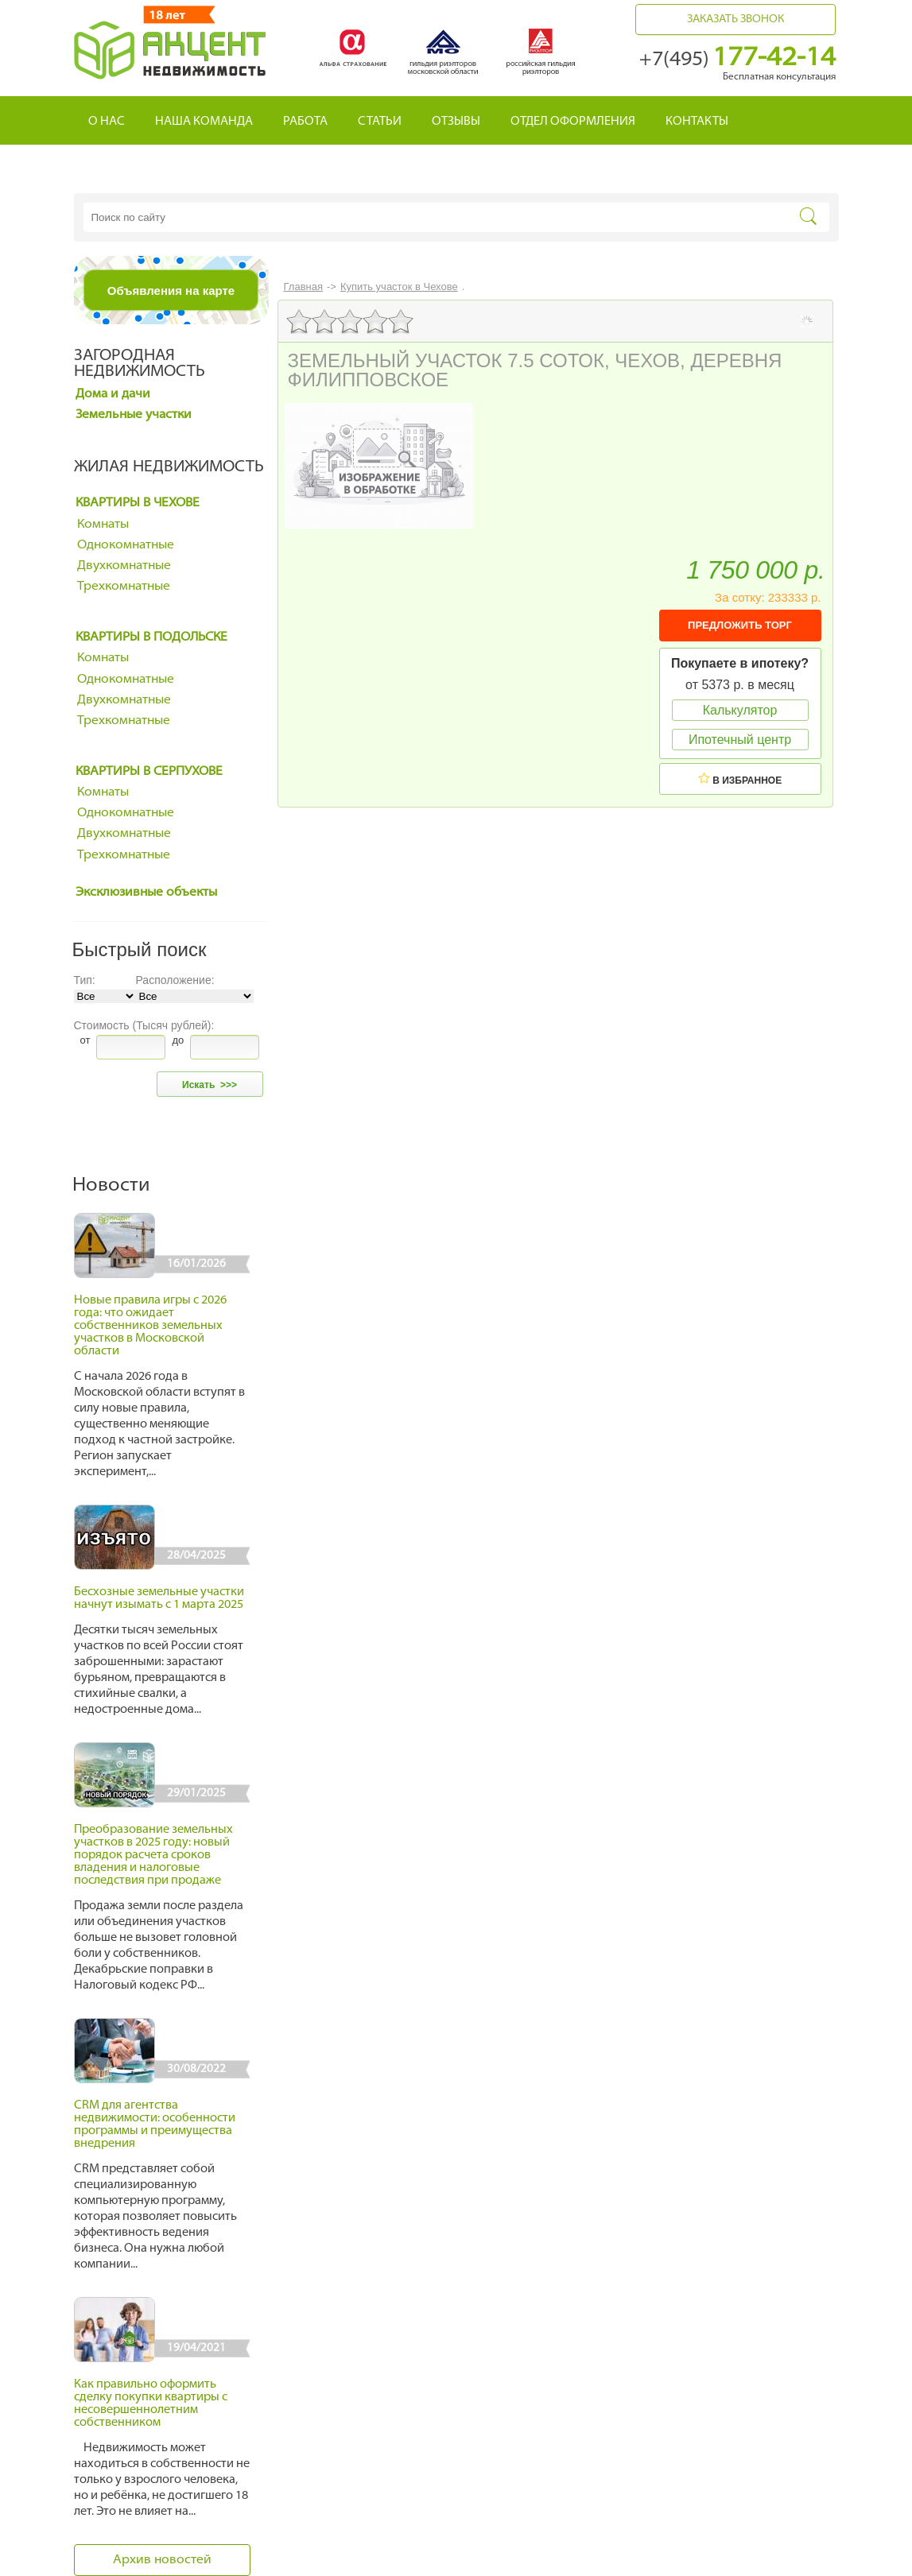 This screenshot has height=2576, width=912. Describe the element at coordinates (169, 467) in the screenshot. I see `Жилая недвижимость` at that location.